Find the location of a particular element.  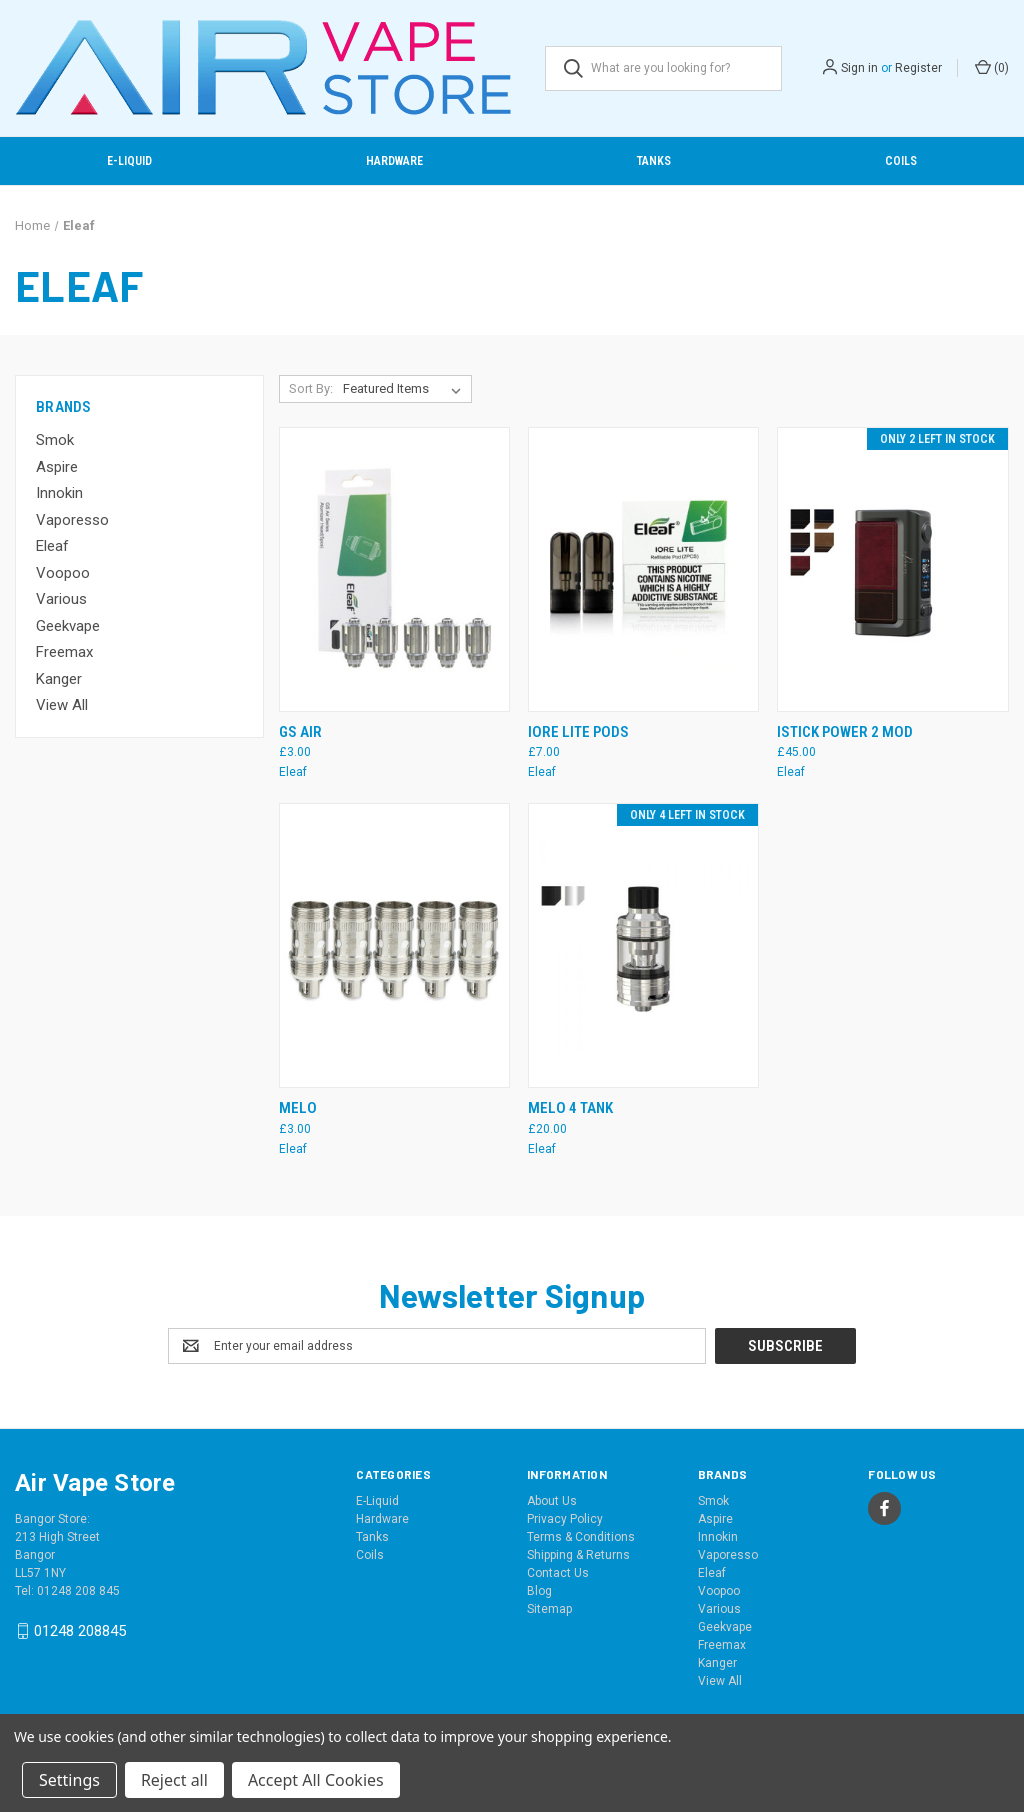

Shipping & Returns is located at coordinates (578, 1555).